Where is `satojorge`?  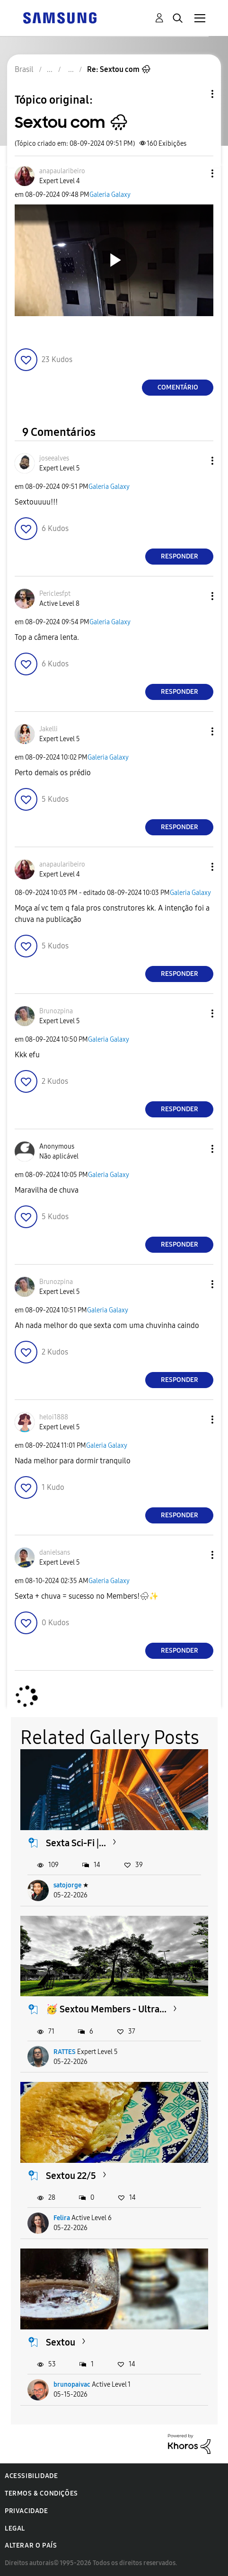
satojorge is located at coordinates (67, 1885).